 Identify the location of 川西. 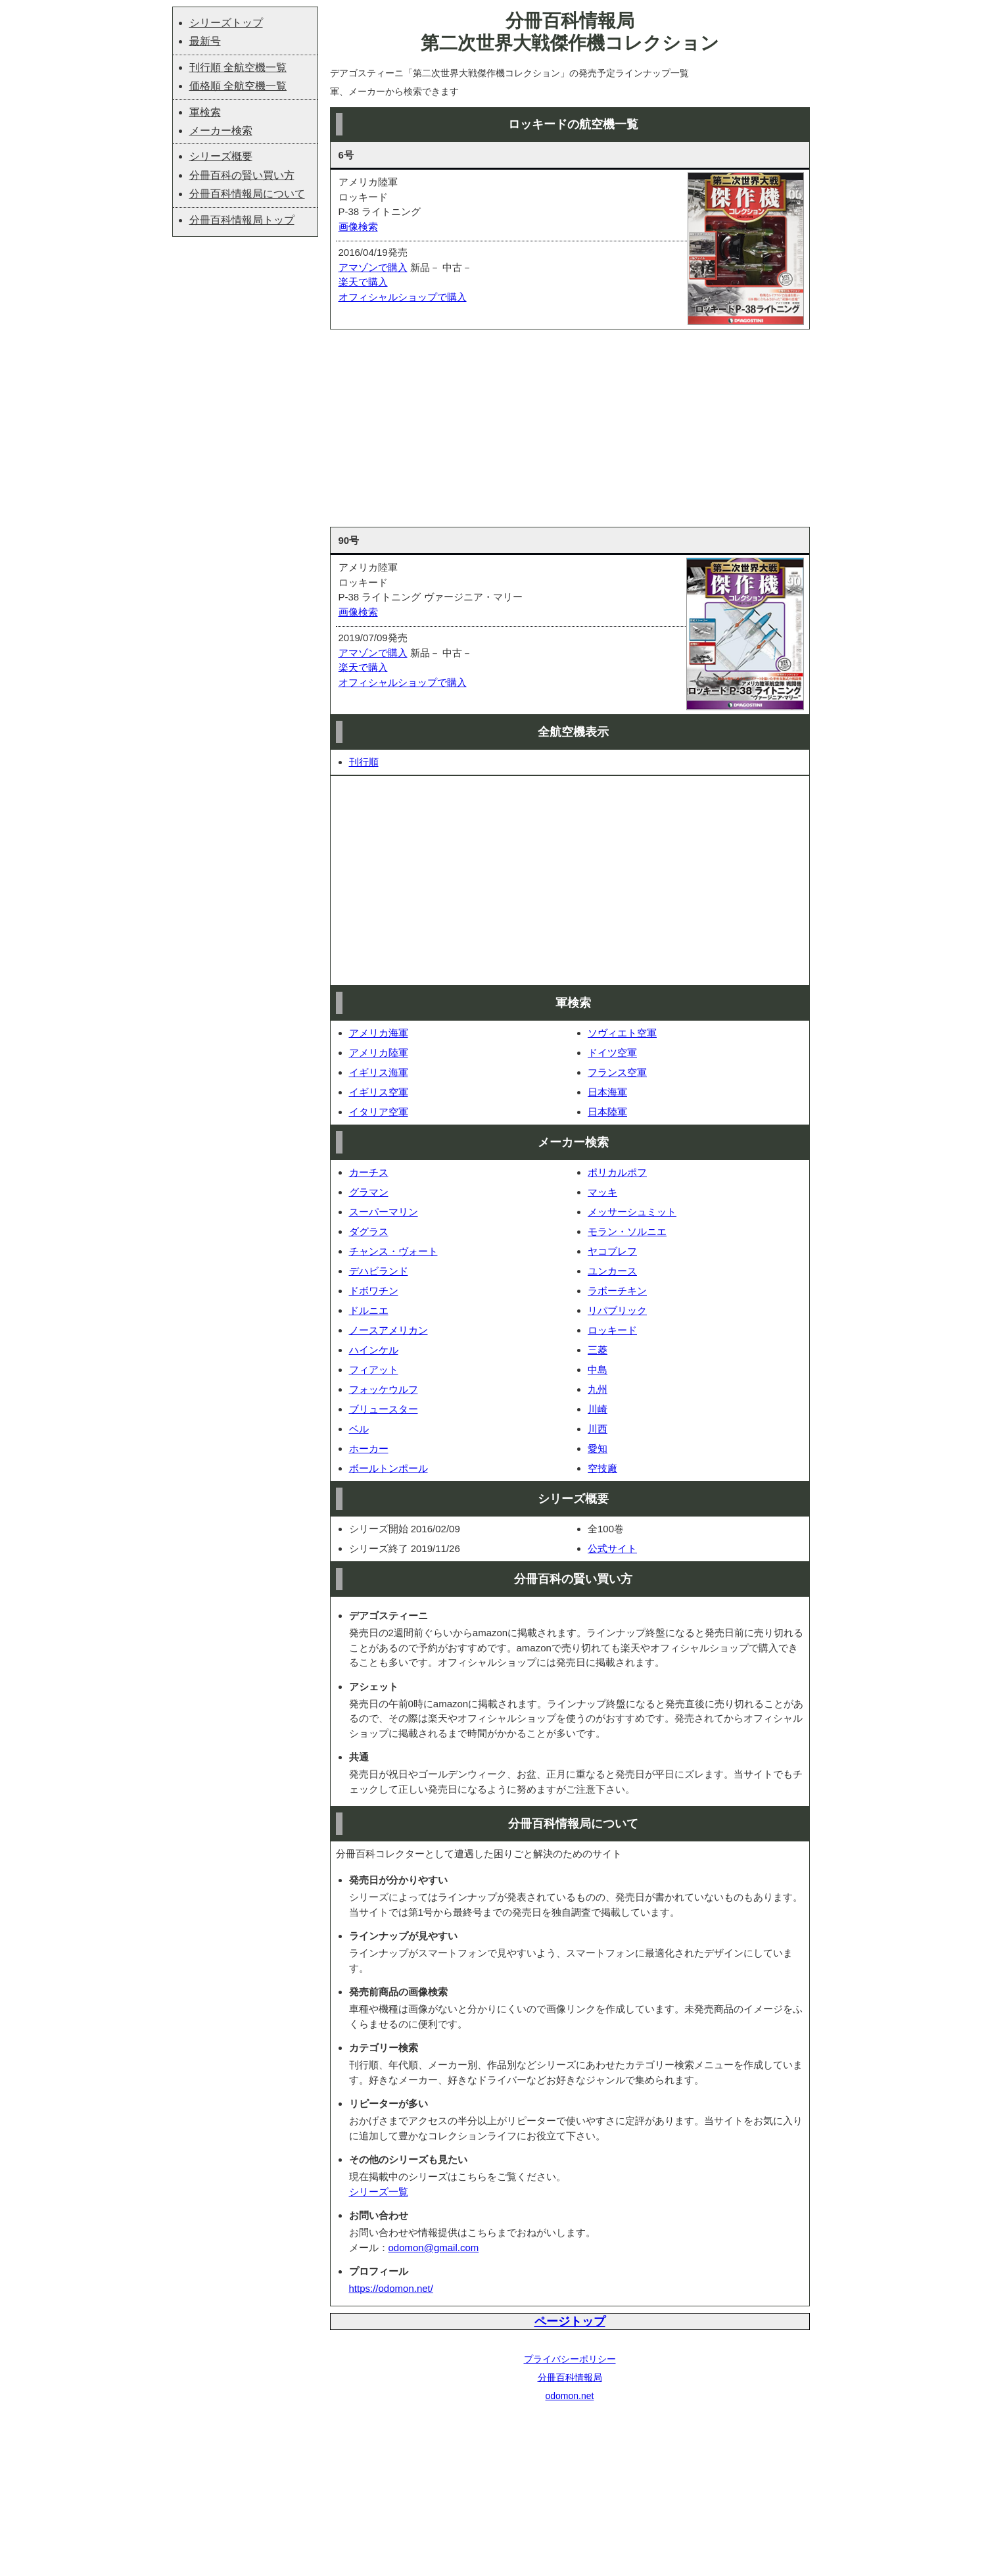
(597, 1428).